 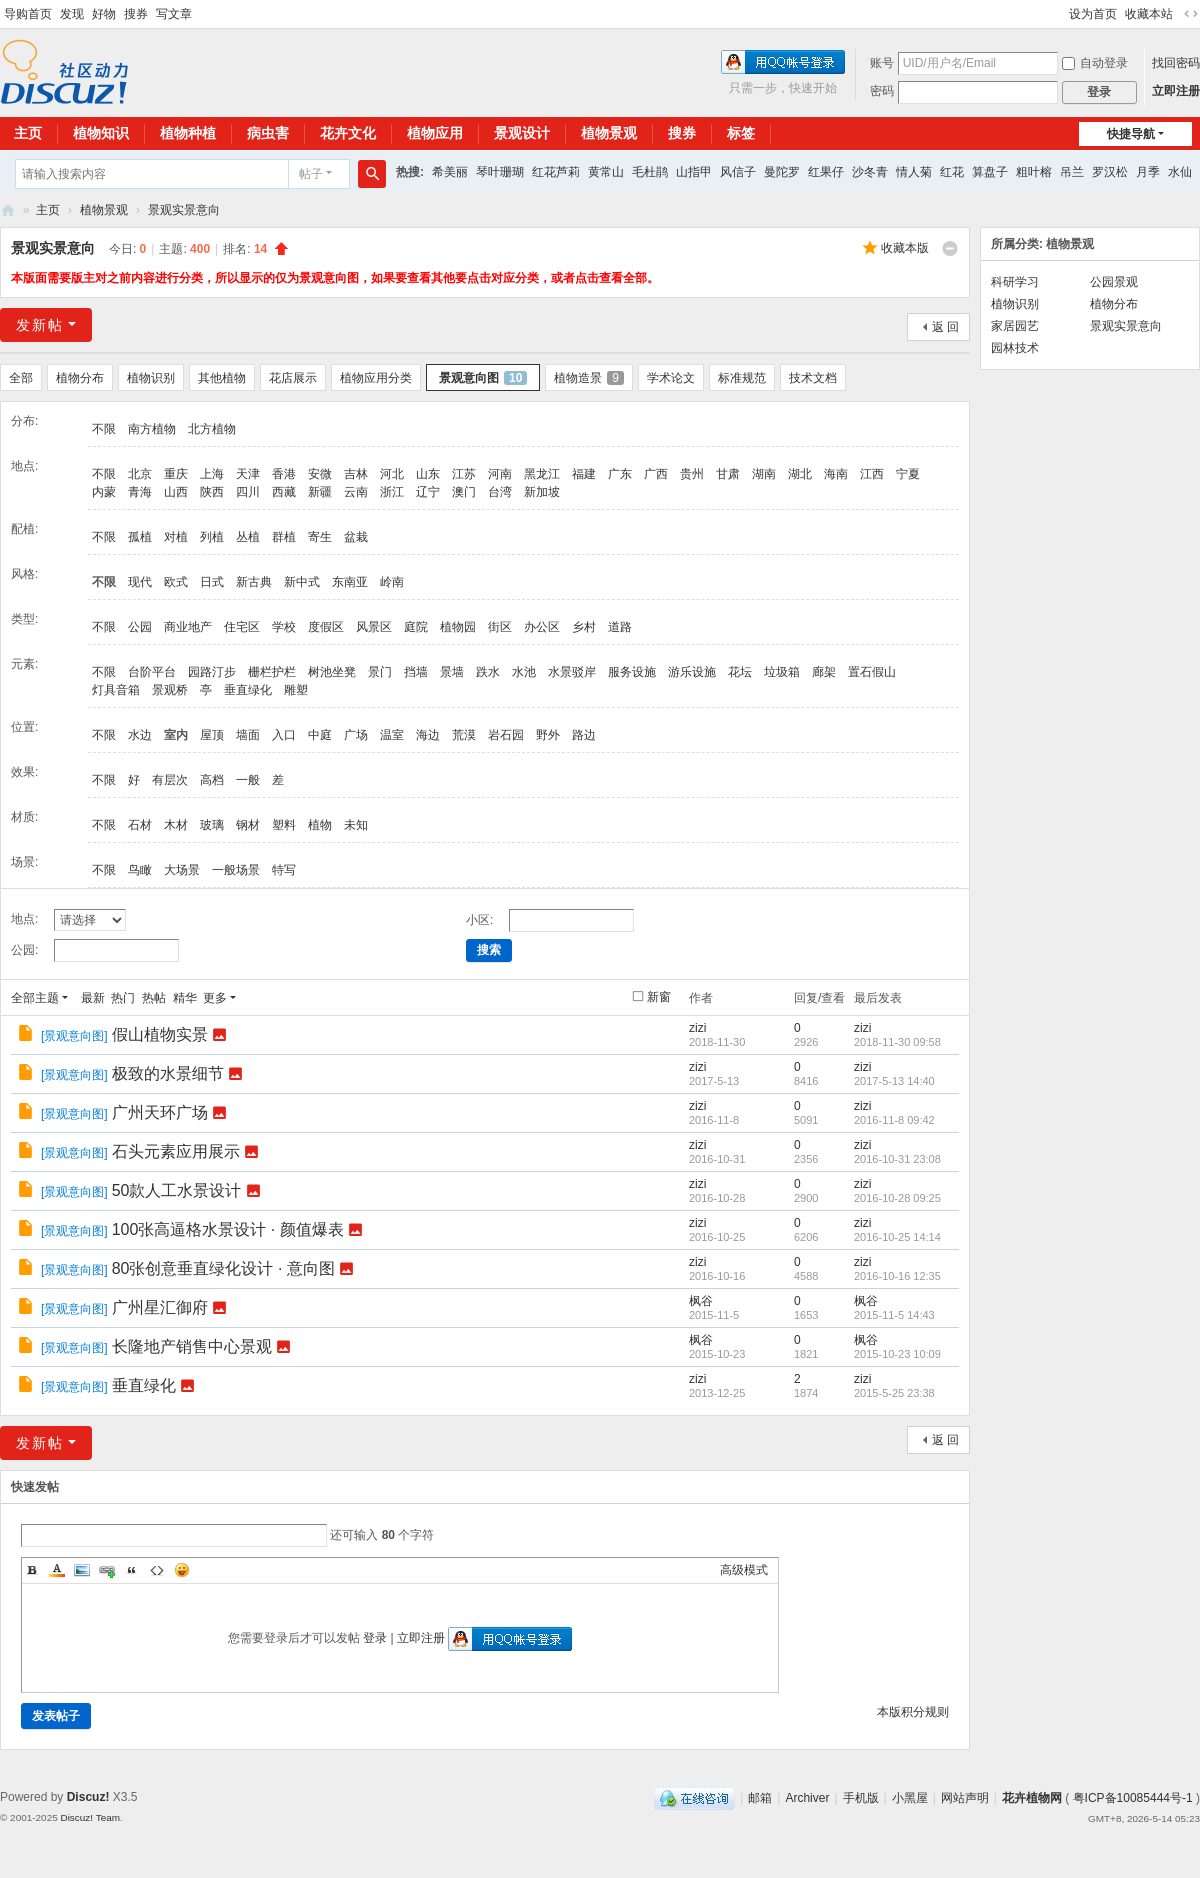 What do you see at coordinates (185, 998) in the screenshot?
I see `精华` at bounding box center [185, 998].